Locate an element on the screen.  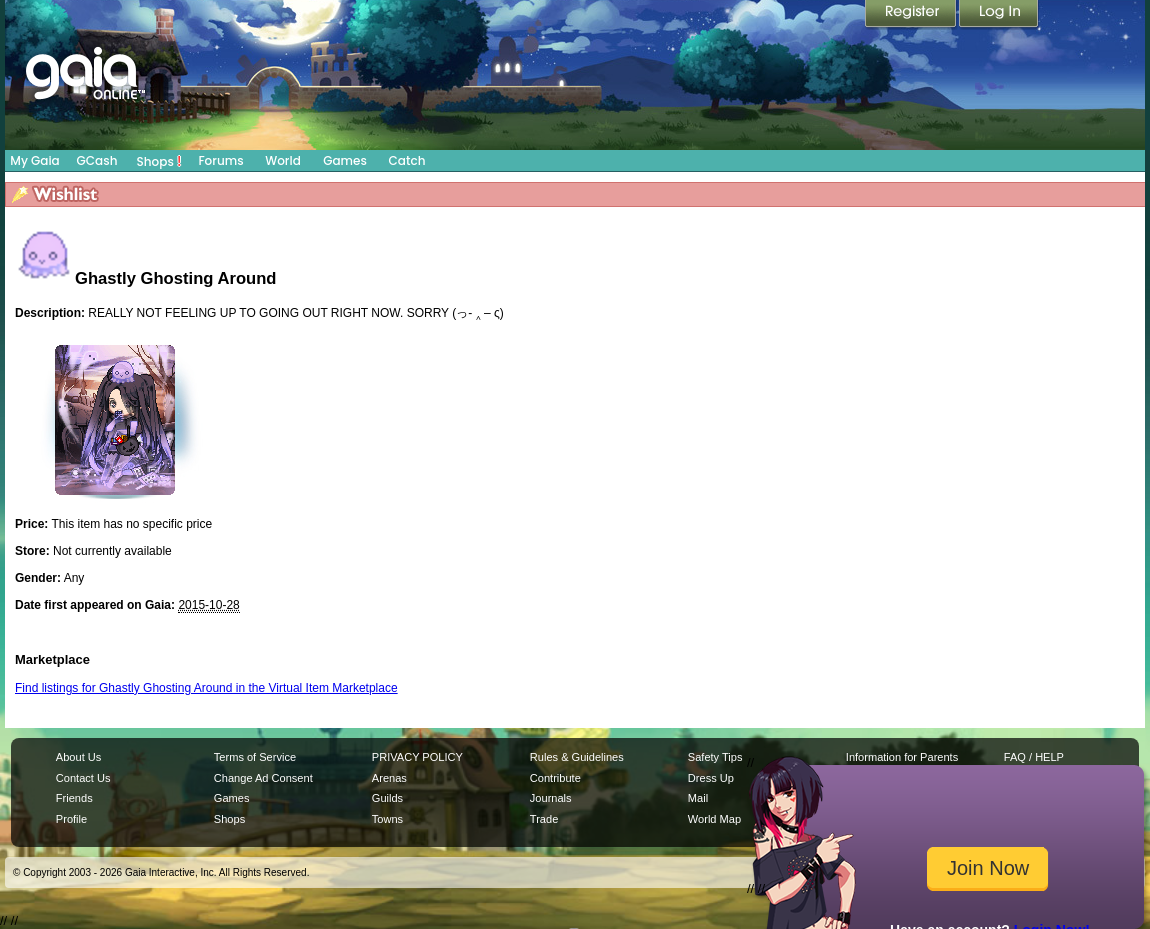
Find listings for Ghastly Ghosting Around in the Virtual Item Marketplace is located at coordinates (206, 688).